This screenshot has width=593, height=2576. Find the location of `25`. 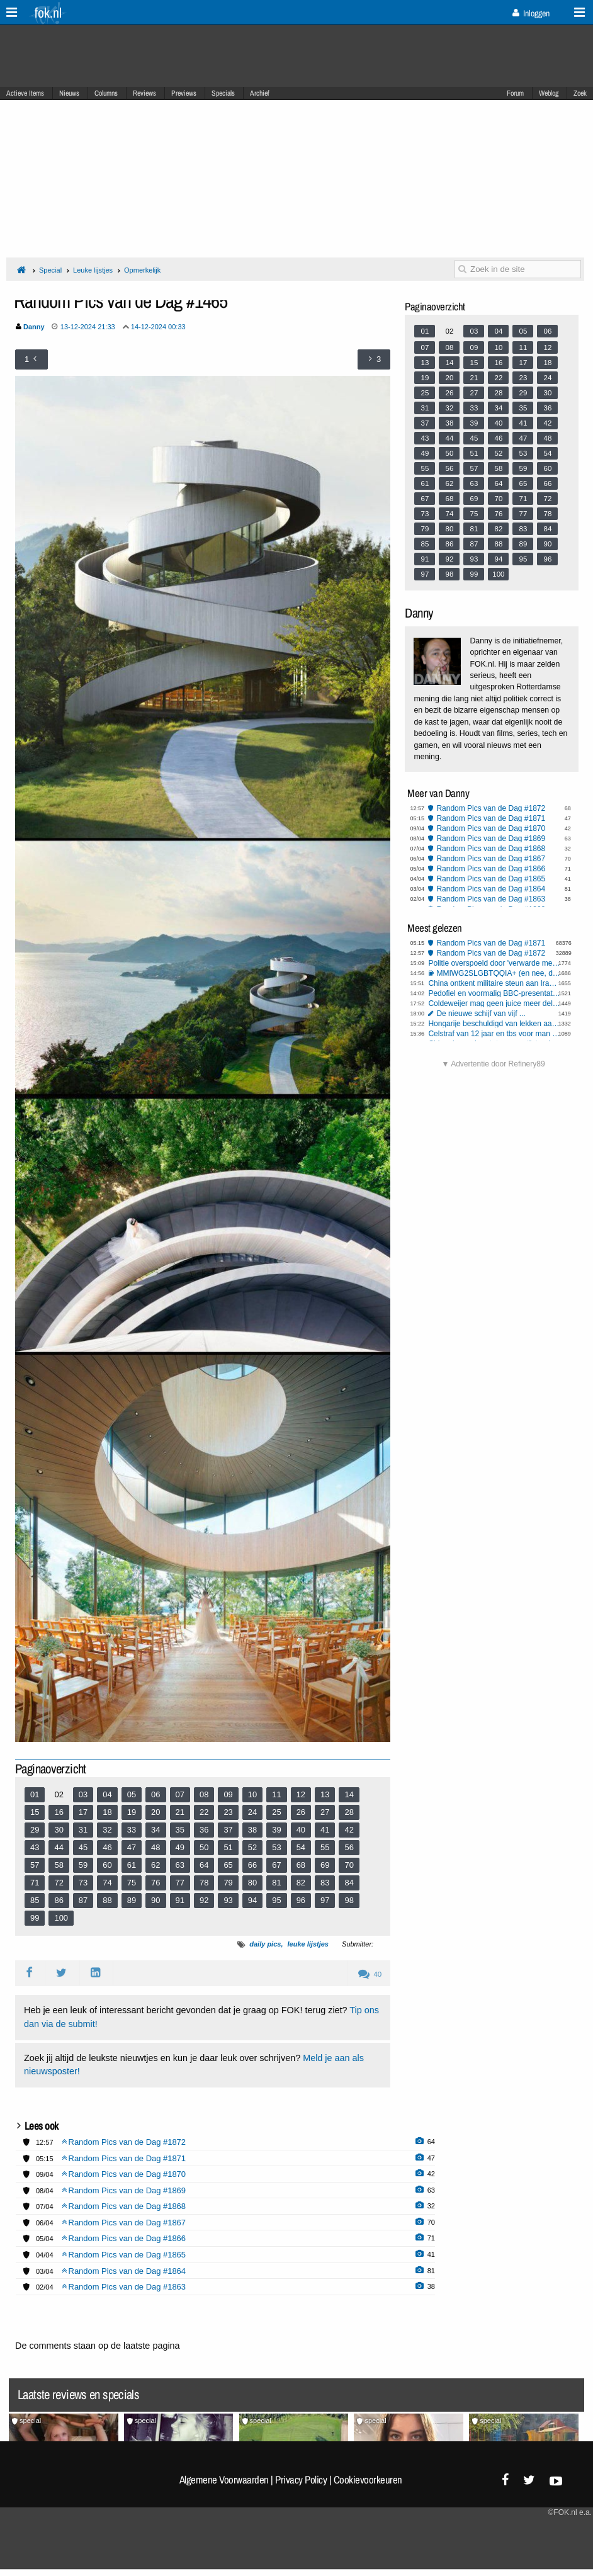

25 is located at coordinates (276, 1812).